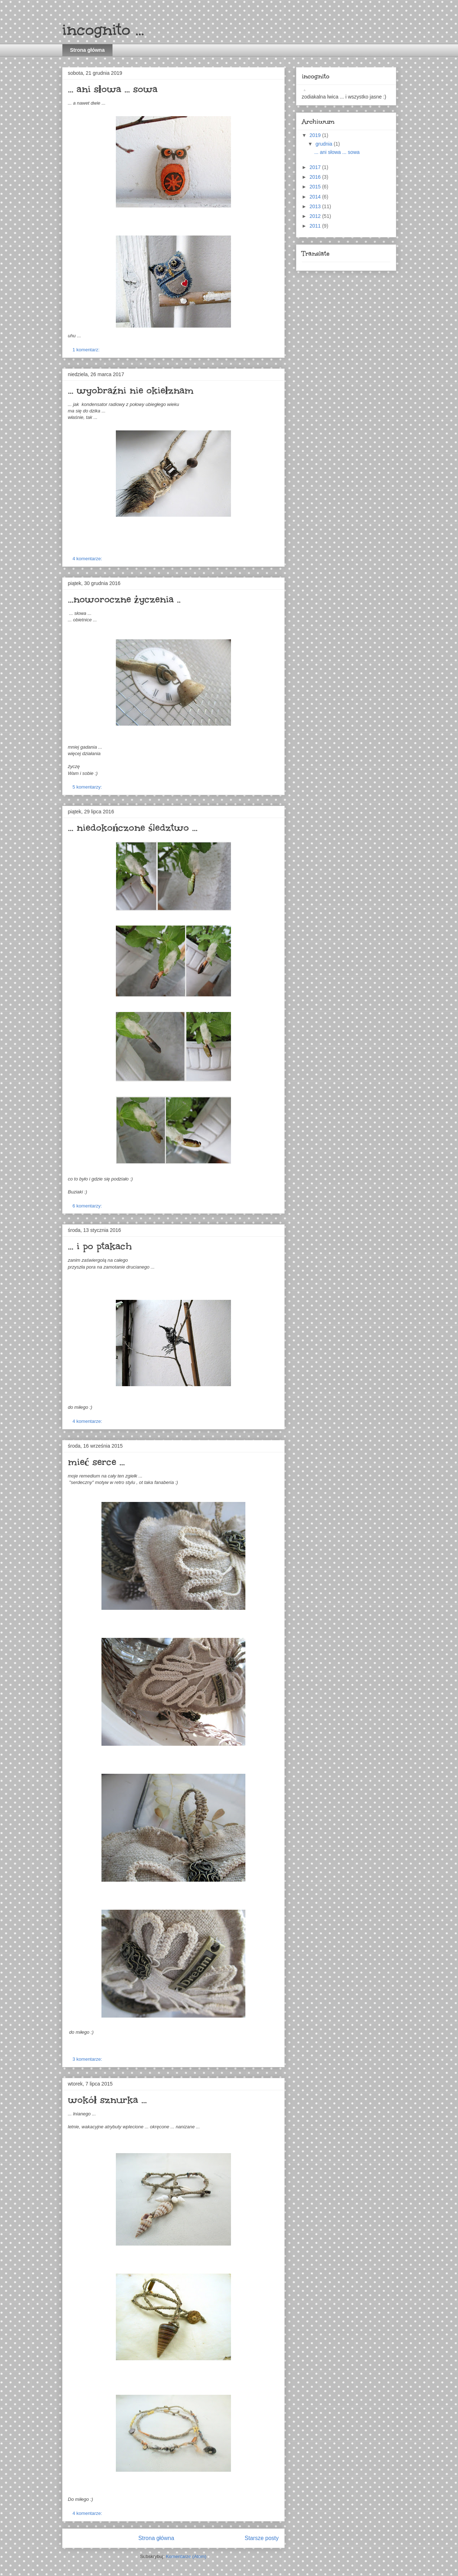 The image size is (458, 2576). Describe the element at coordinates (315, 135) in the screenshot. I see `2019` at that location.